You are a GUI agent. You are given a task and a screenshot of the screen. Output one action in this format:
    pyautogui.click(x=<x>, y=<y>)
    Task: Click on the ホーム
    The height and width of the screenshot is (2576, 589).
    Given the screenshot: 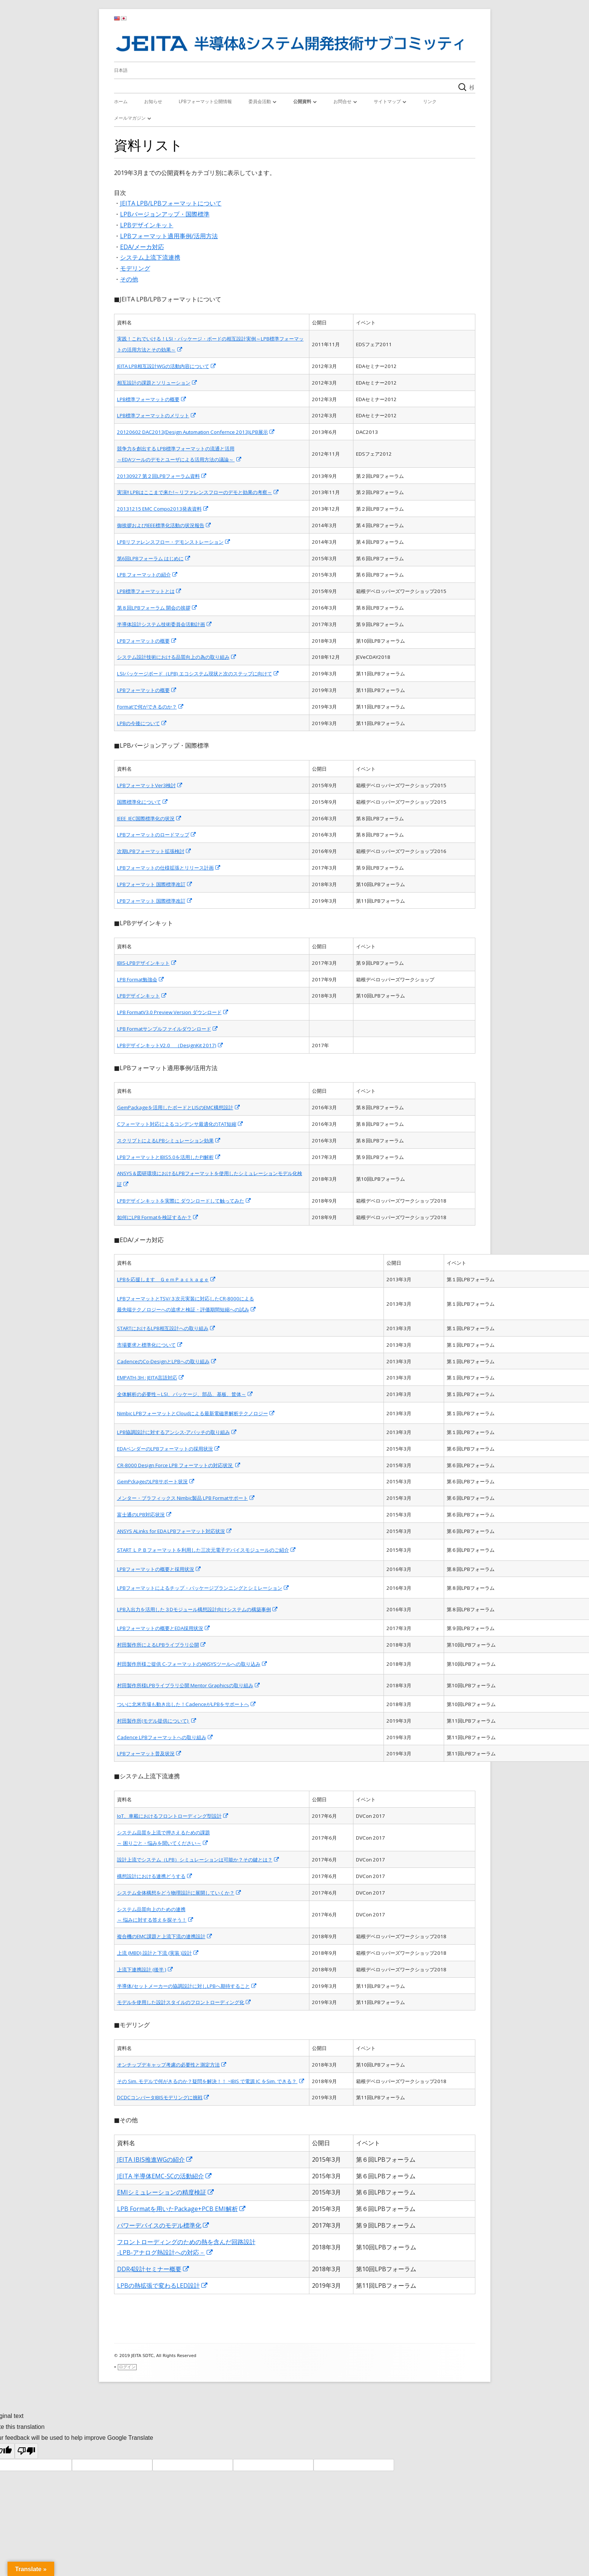 What is the action you would take?
    pyautogui.click(x=121, y=101)
    